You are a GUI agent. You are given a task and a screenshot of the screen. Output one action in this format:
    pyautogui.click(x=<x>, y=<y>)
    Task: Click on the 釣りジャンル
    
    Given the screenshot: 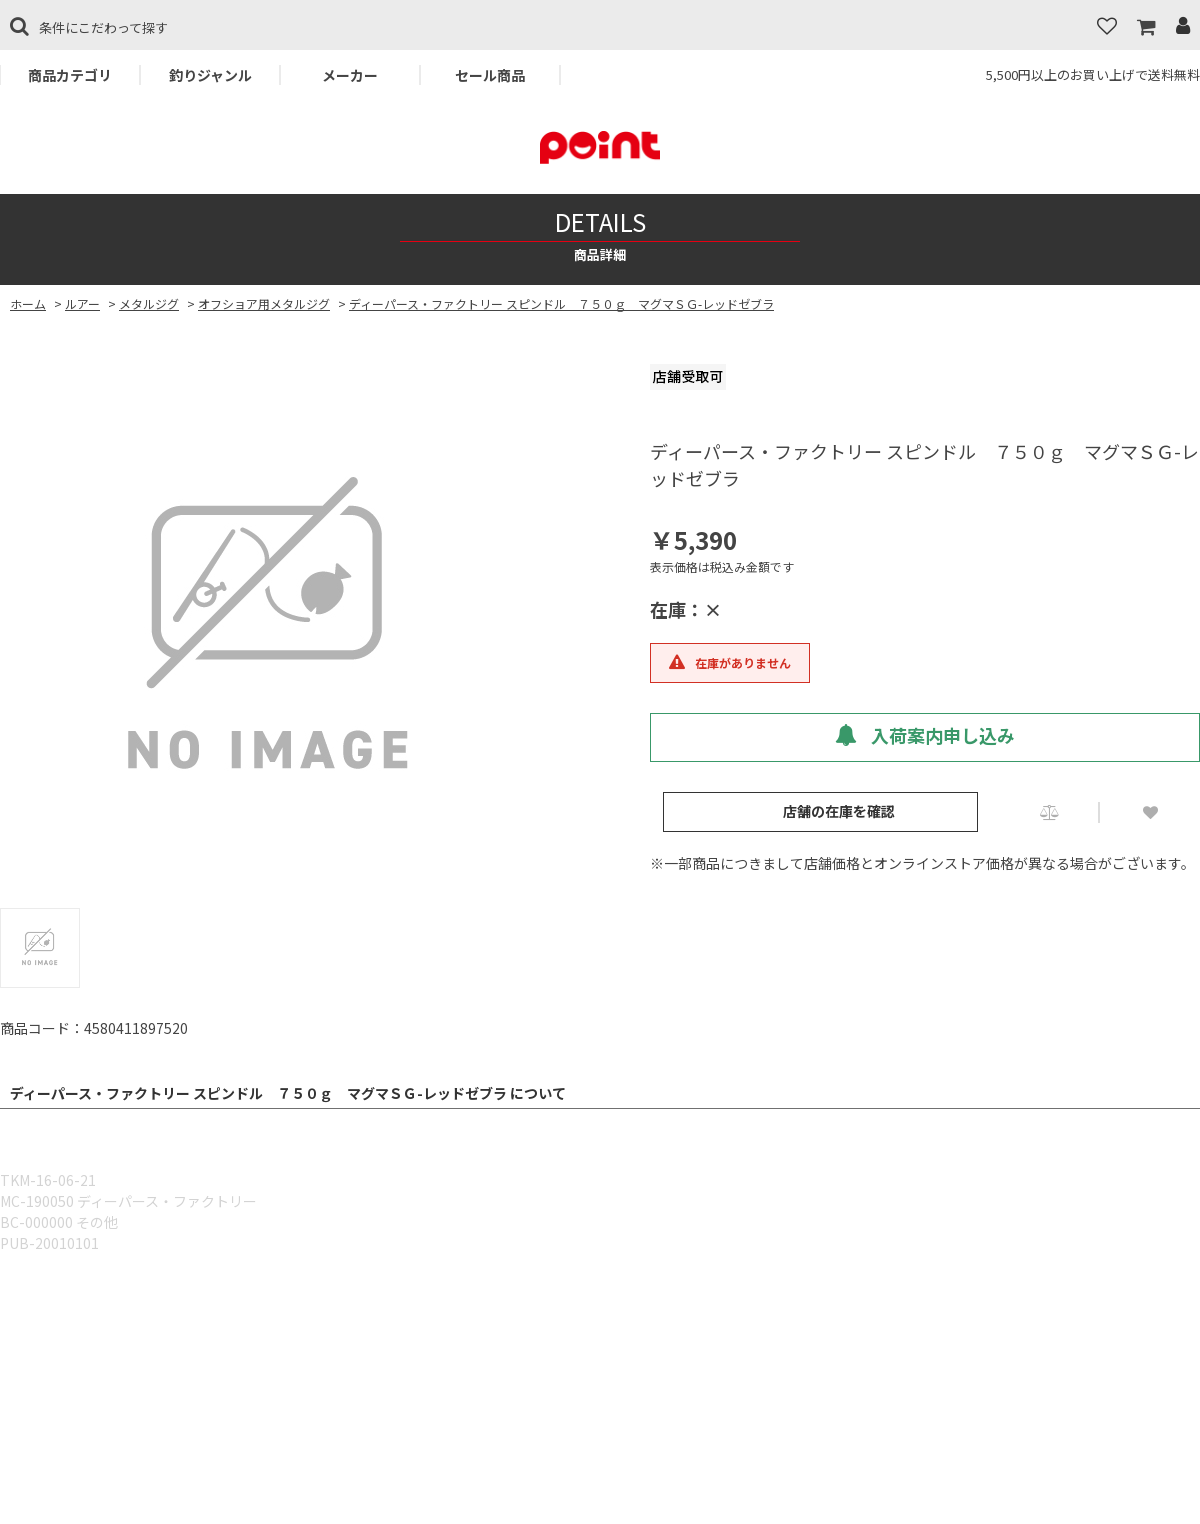 What is the action you would take?
    pyautogui.click(x=210, y=75)
    